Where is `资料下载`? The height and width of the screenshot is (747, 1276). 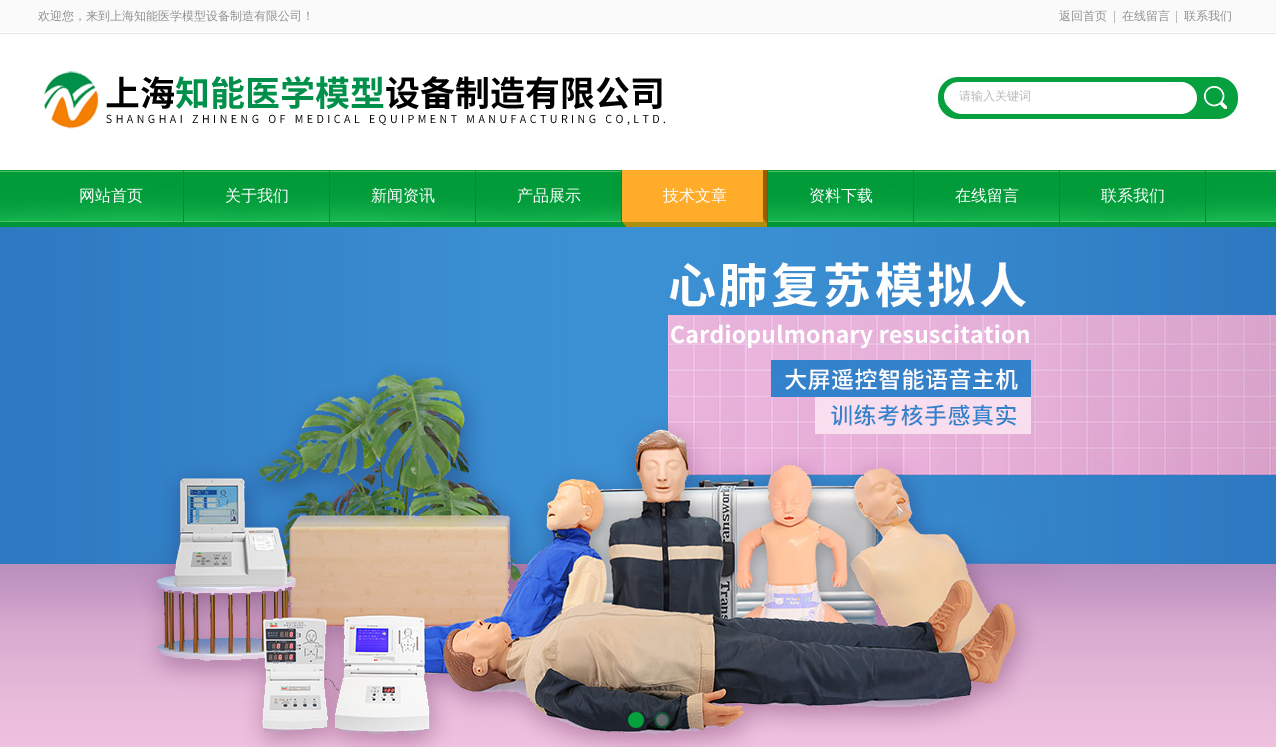
资料下载 is located at coordinates (841, 195).